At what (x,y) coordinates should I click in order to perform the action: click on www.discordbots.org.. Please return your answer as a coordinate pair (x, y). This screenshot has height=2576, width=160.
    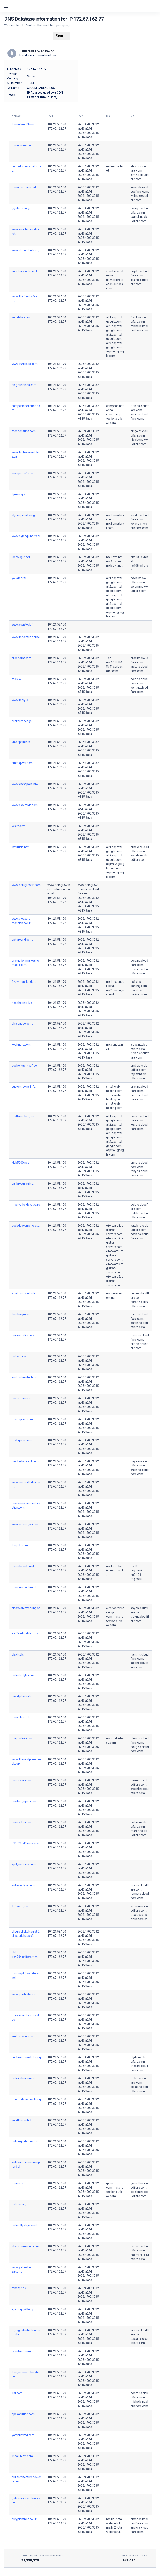
    Looking at the image, I should click on (26, 250).